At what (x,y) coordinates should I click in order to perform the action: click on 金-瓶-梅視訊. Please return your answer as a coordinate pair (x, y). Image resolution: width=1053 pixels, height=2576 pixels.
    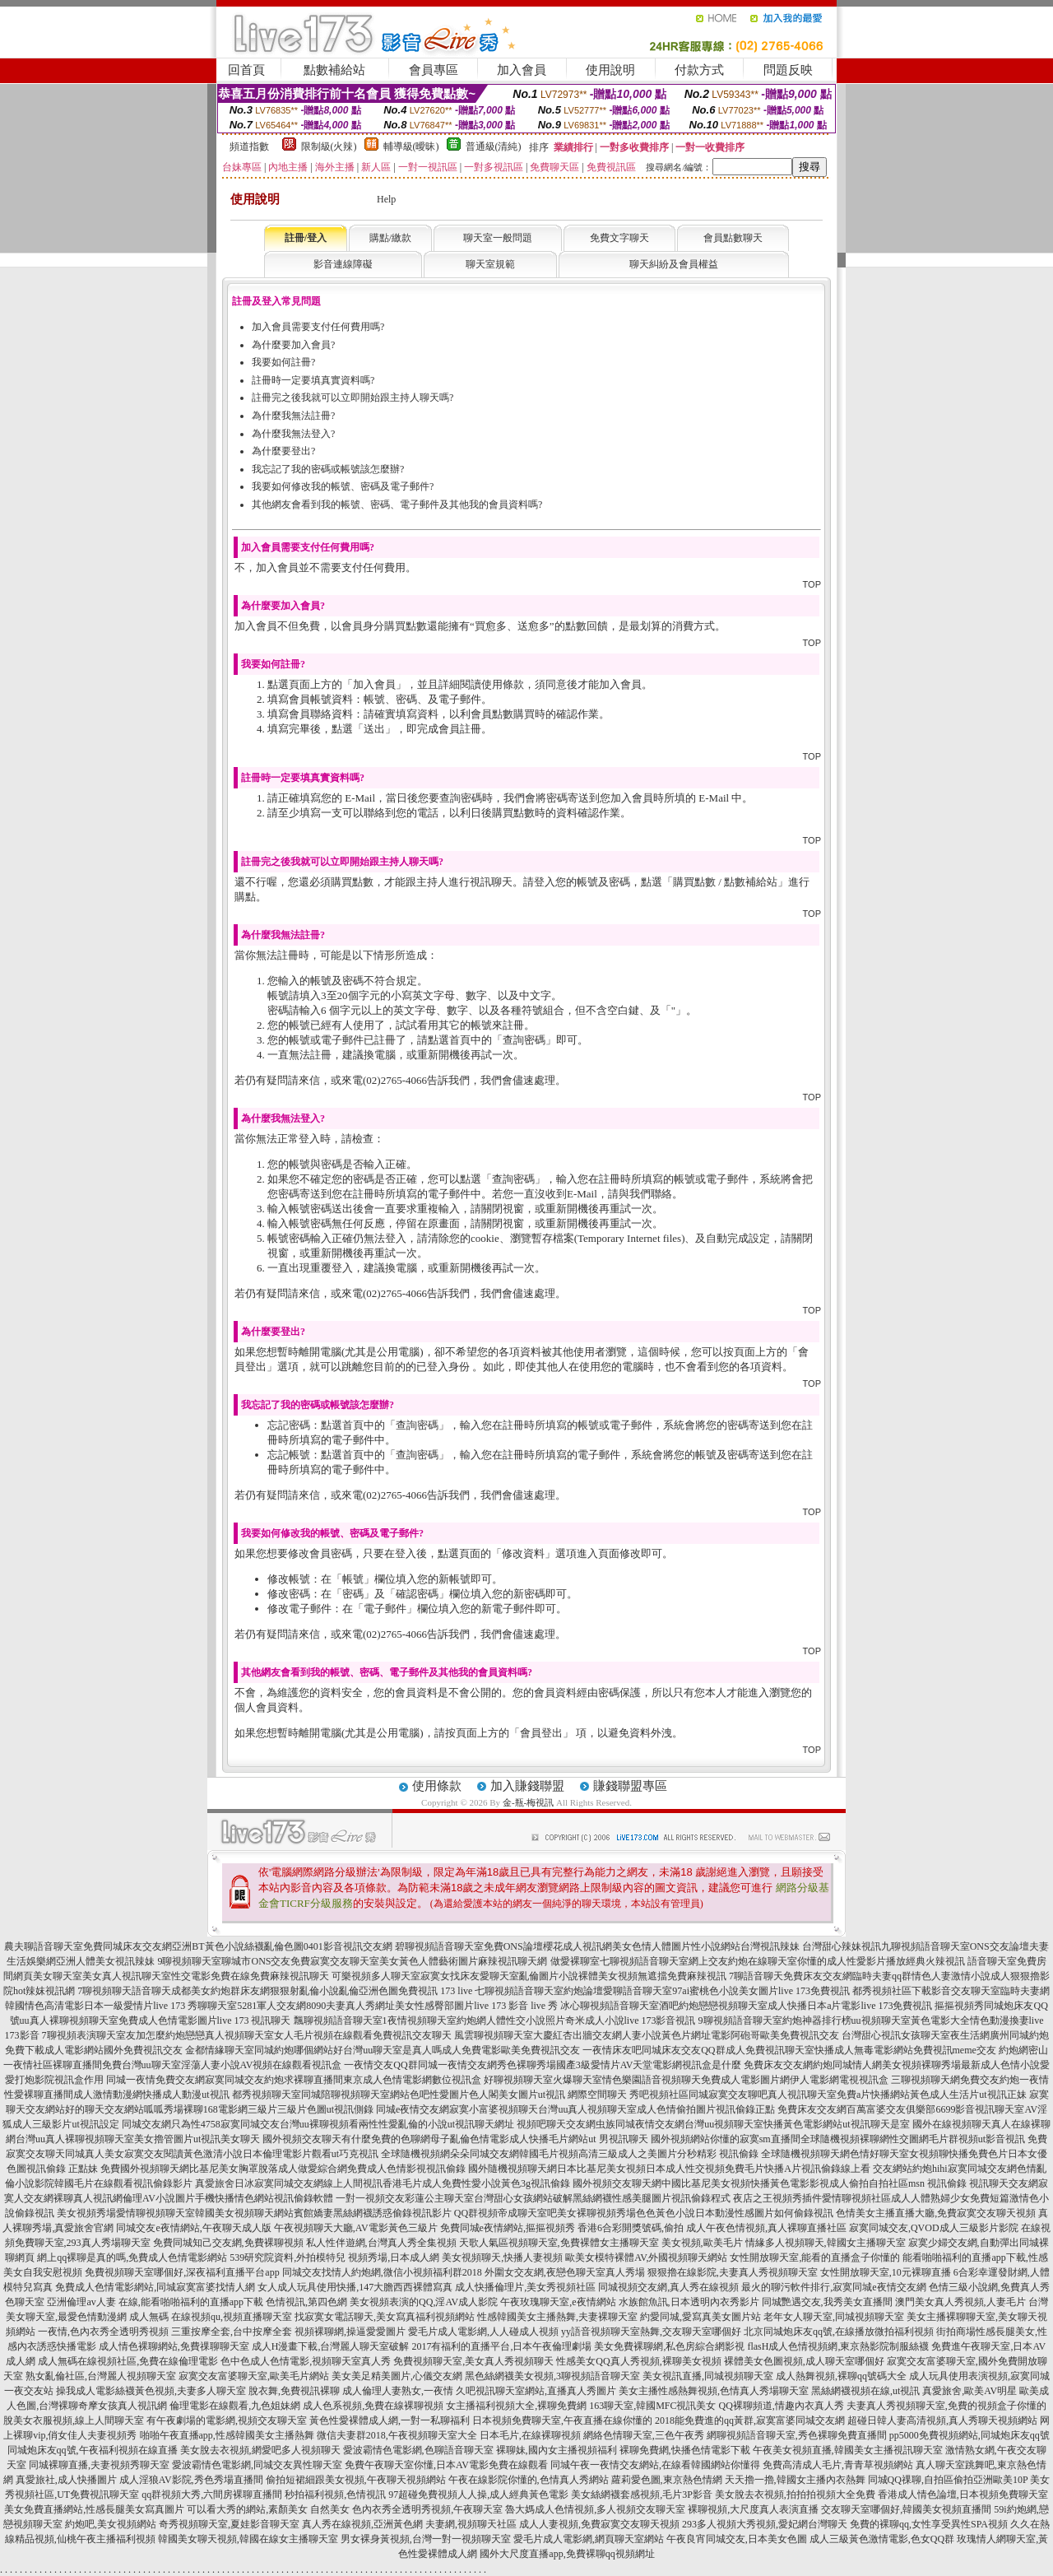
    Looking at the image, I should click on (528, 1802).